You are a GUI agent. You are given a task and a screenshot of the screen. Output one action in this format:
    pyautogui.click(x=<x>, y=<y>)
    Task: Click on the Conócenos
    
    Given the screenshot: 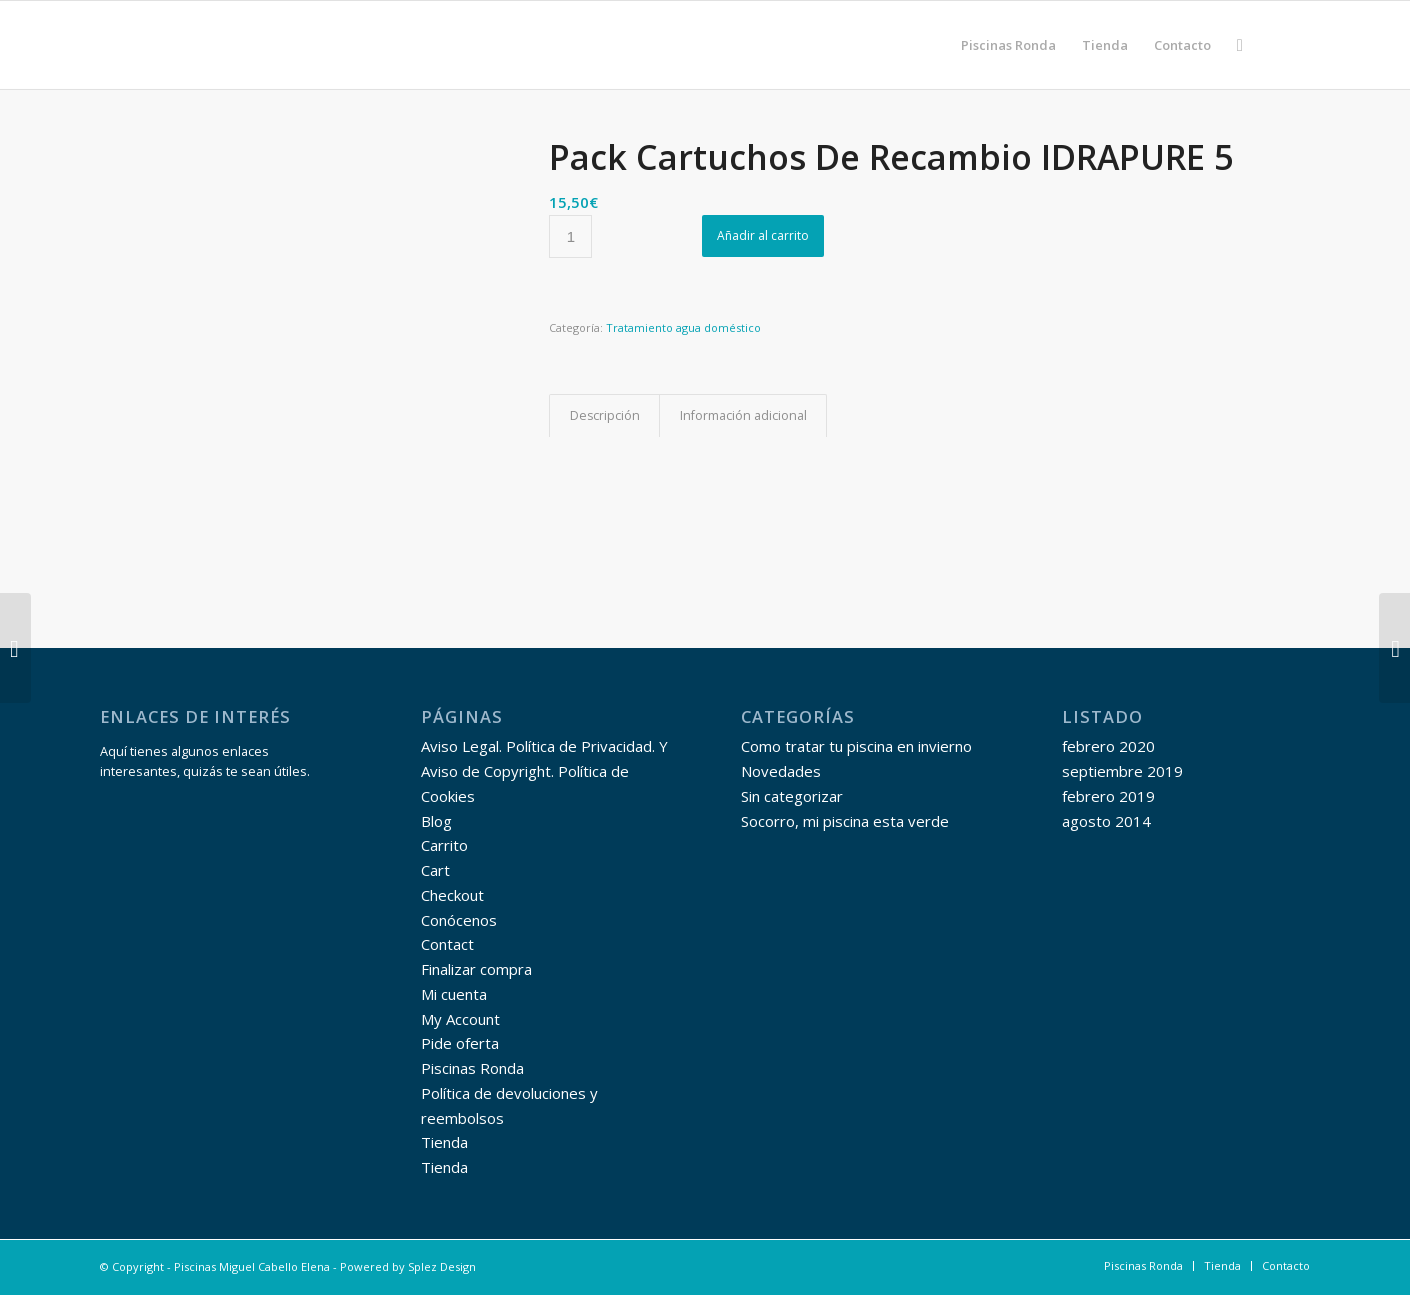 What is the action you would take?
    pyautogui.click(x=459, y=920)
    